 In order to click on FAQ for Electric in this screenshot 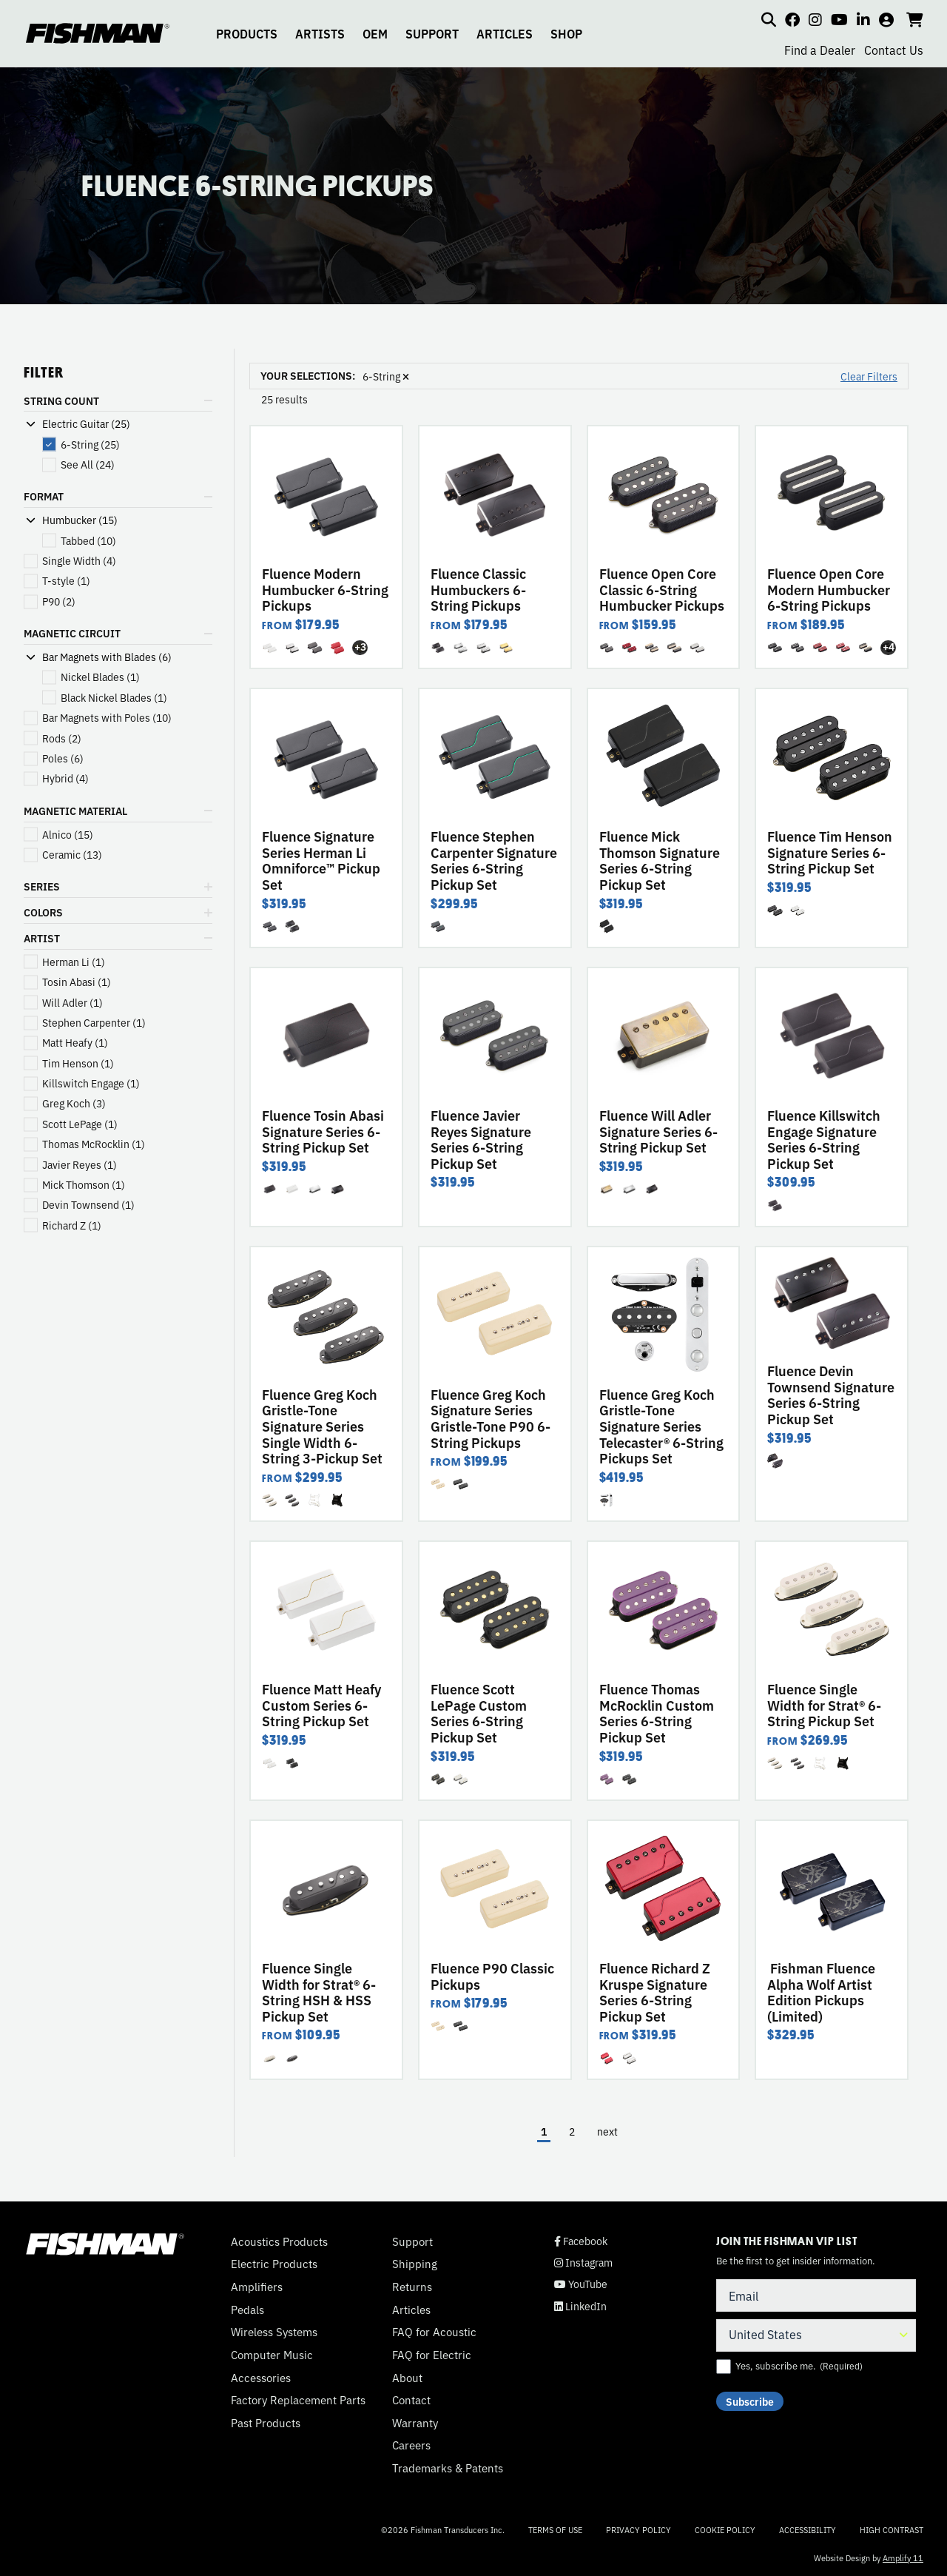, I will do `click(431, 2354)`.